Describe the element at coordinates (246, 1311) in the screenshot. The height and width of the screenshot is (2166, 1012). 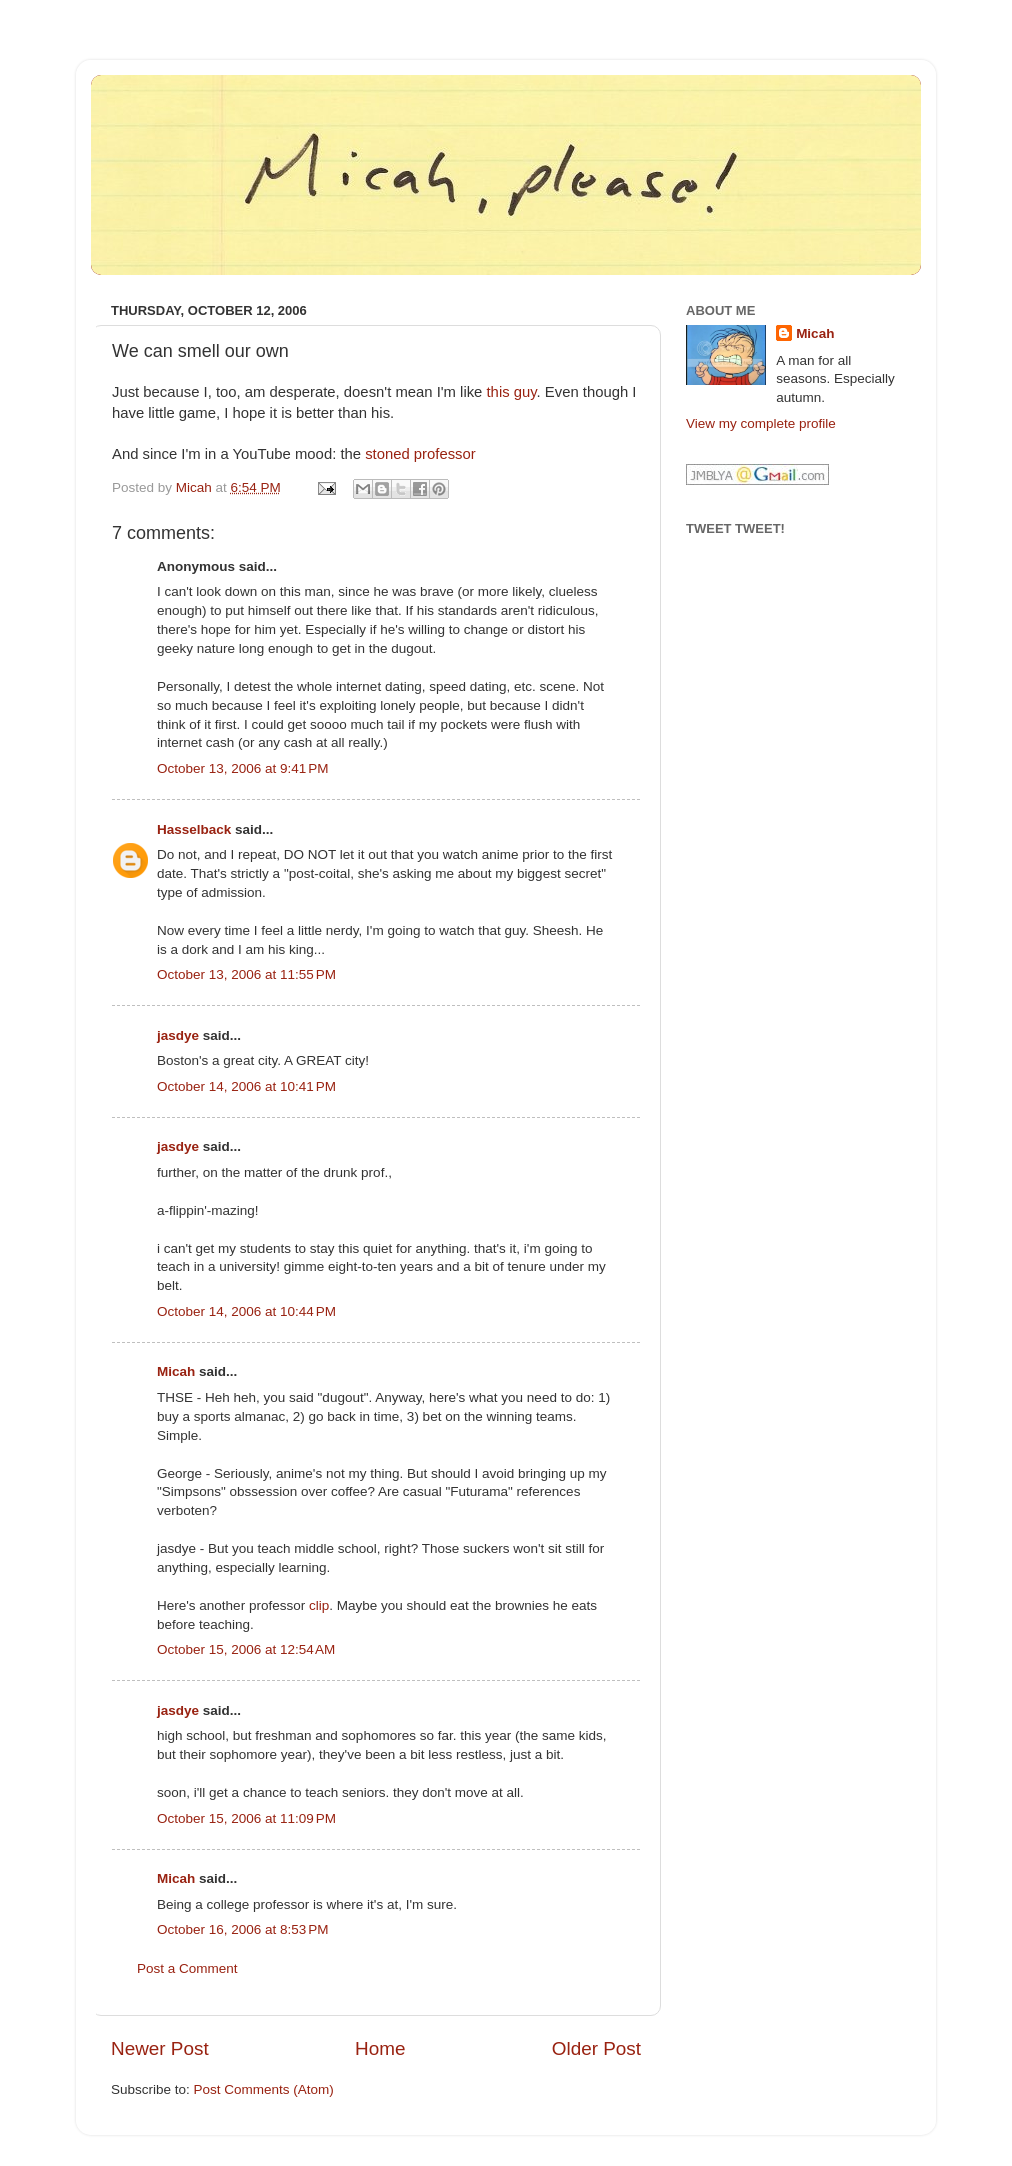
I see `October 14, 2006 at 10:44 PM` at that location.